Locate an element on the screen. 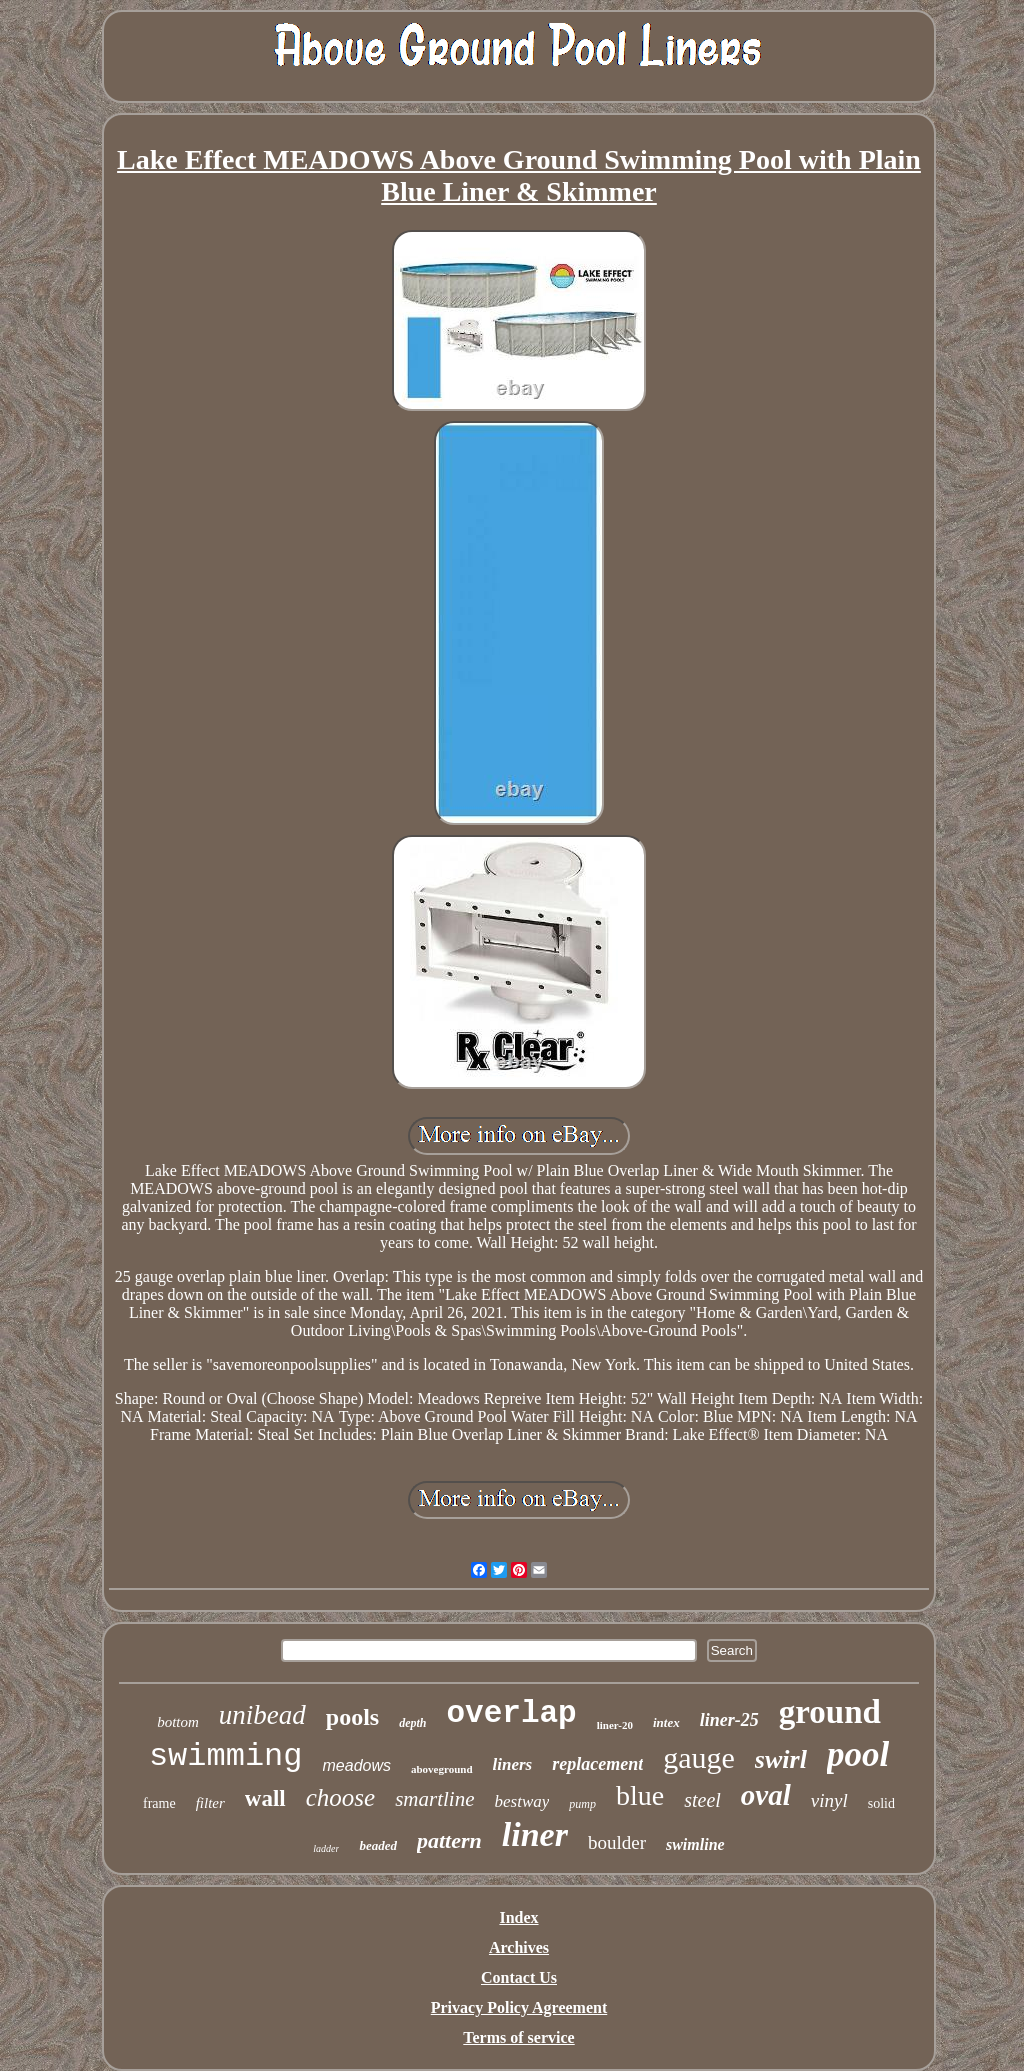 The height and width of the screenshot is (2071, 1024). Terms of service is located at coordinates (518, 2037).